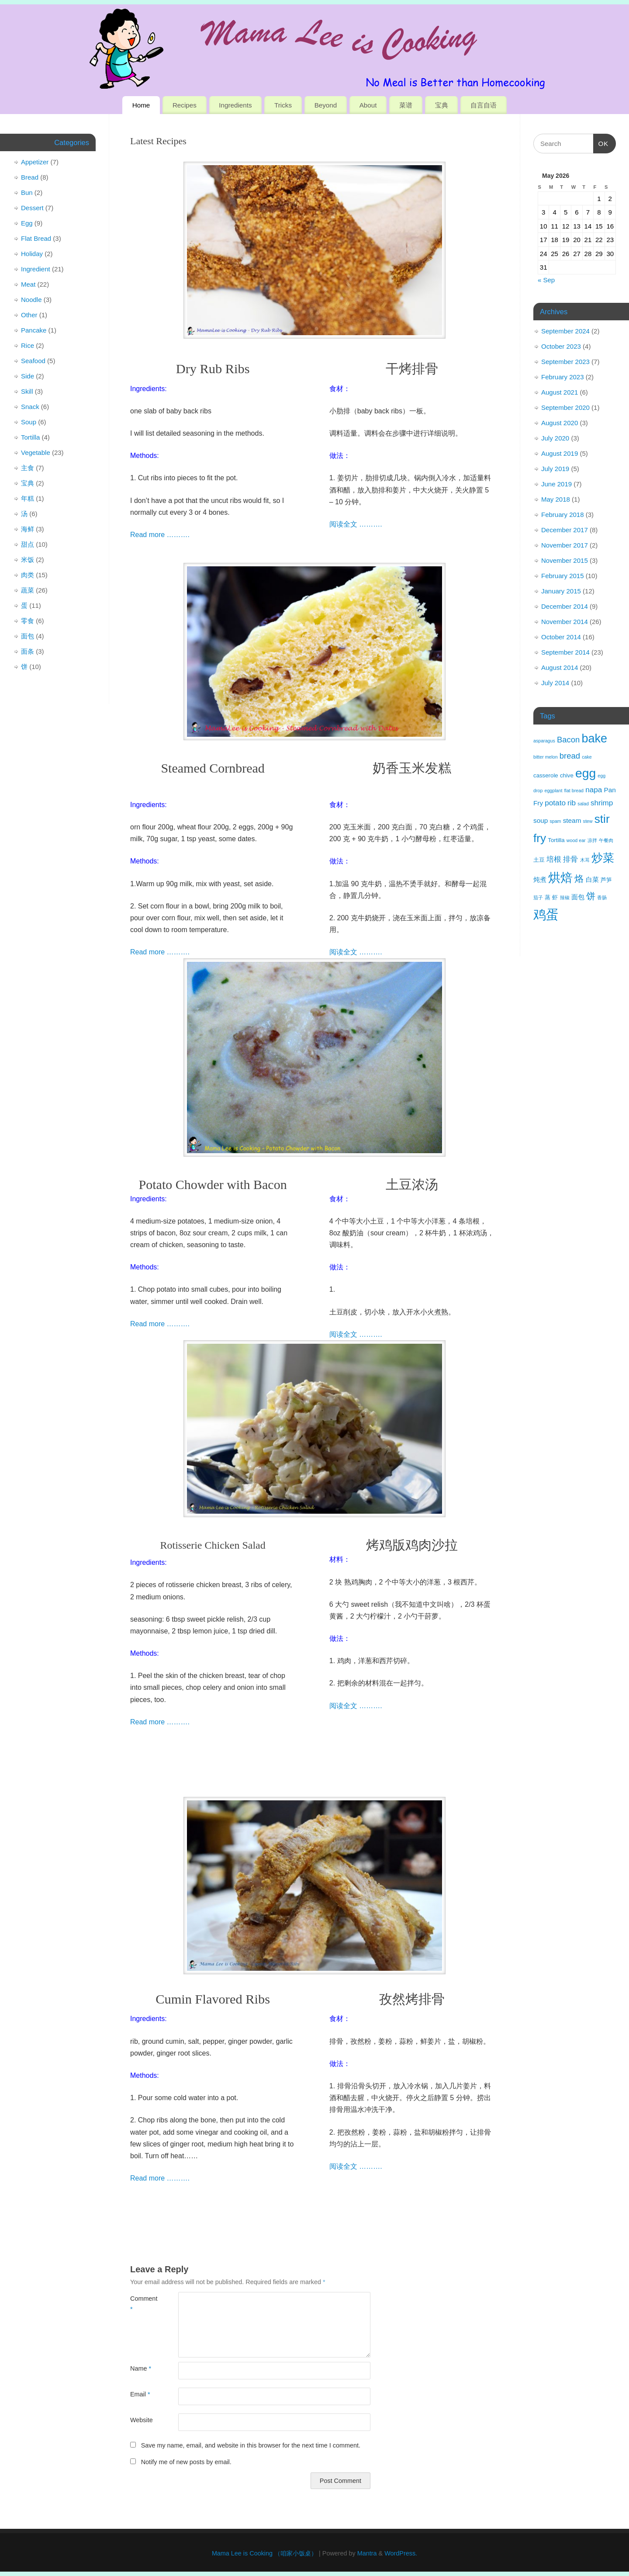 This screenshot has width=629, height=2576. Describe the element at coordinates (28, 284) in the screenshot. I see `Meat` at that location.